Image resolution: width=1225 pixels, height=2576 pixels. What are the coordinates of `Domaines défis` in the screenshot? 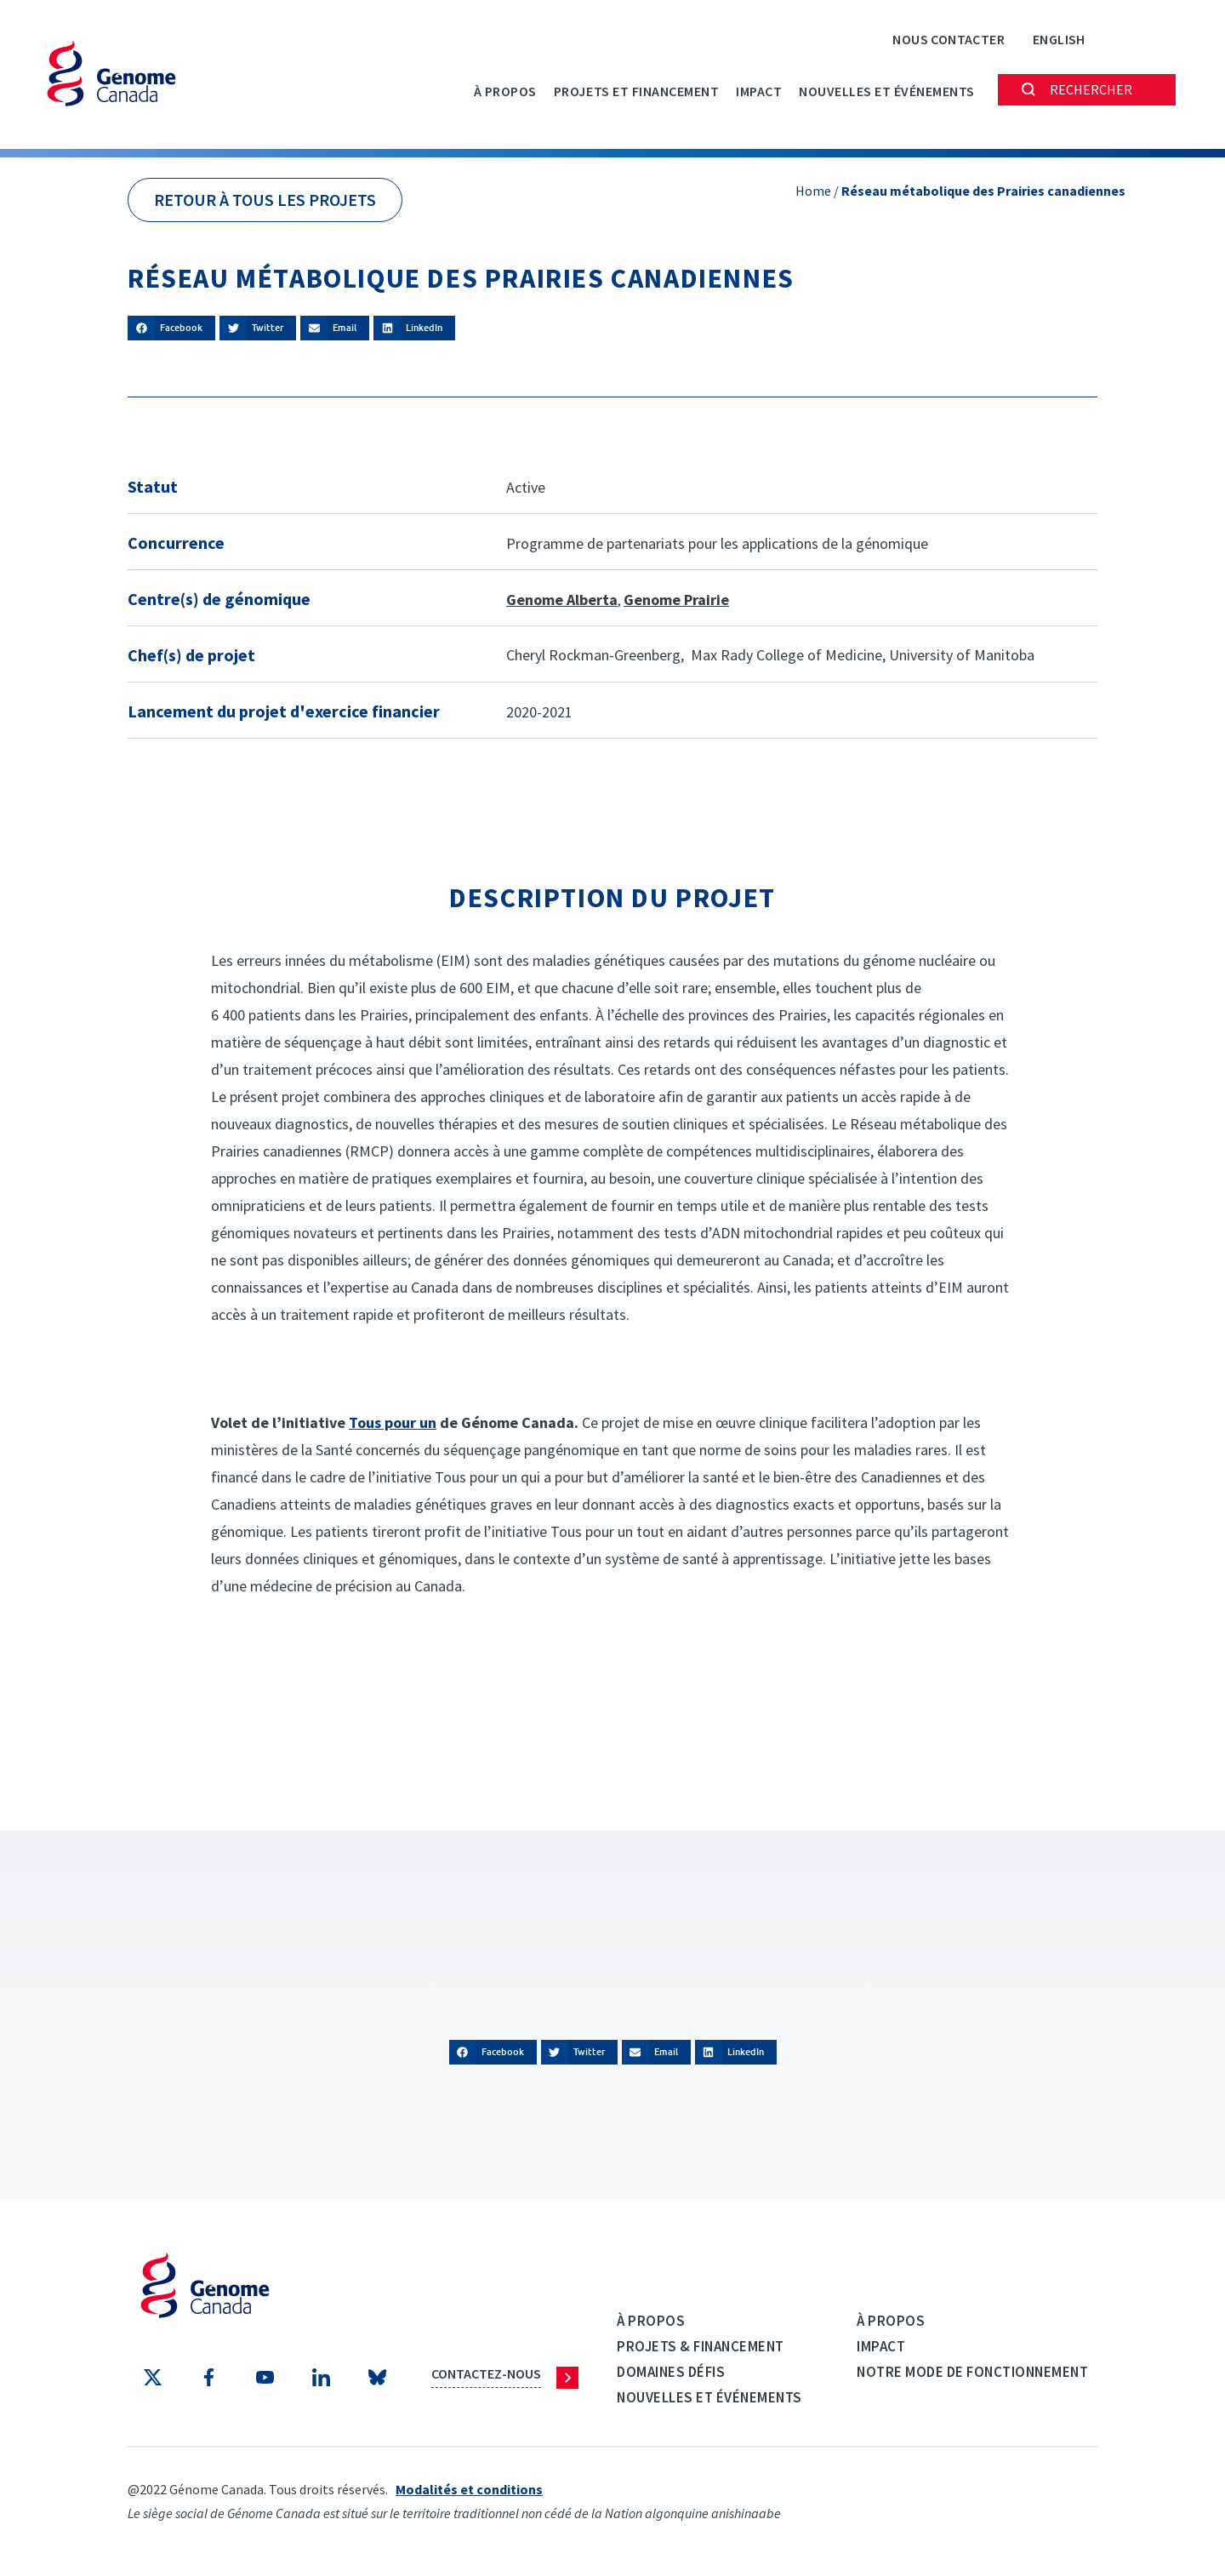 It's located at (671, 2371).